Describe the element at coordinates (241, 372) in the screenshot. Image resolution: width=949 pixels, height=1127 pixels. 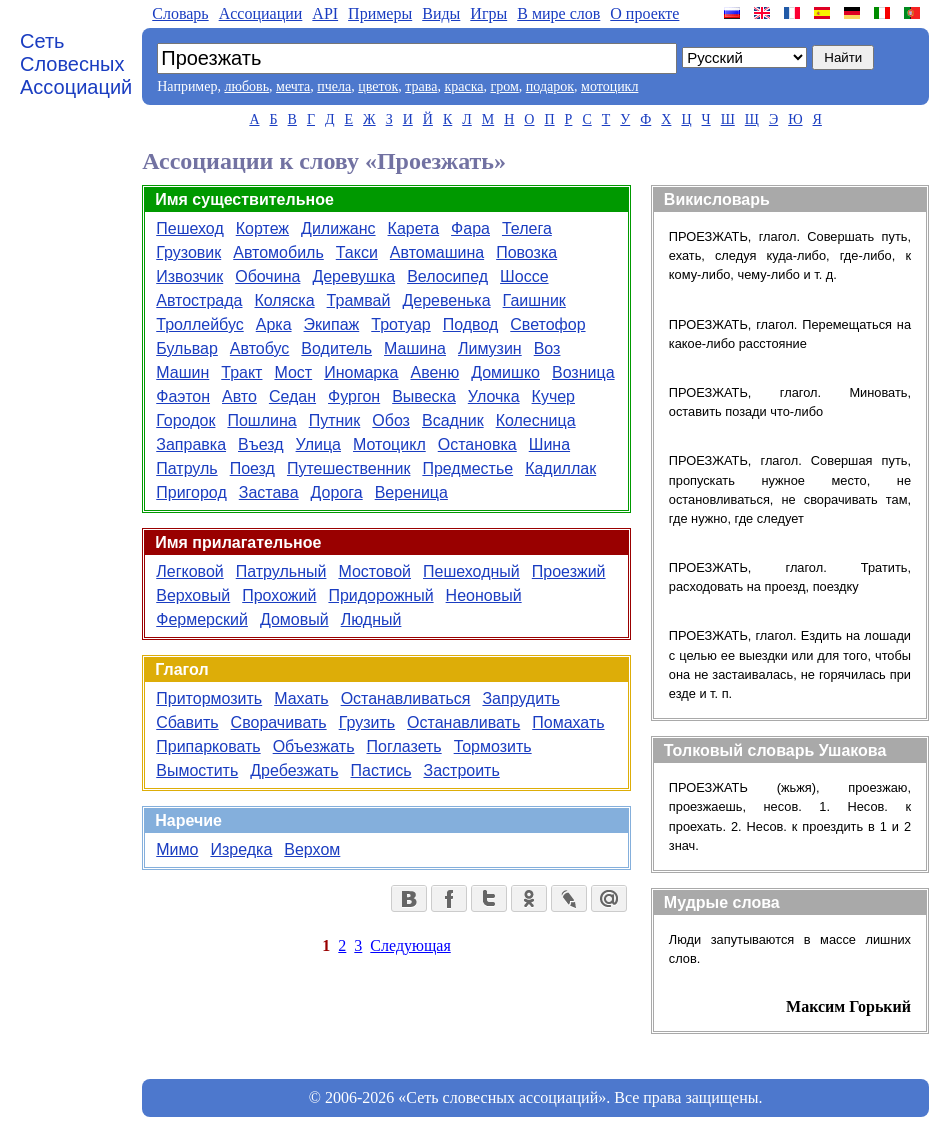
I see `Тракт` at that location.